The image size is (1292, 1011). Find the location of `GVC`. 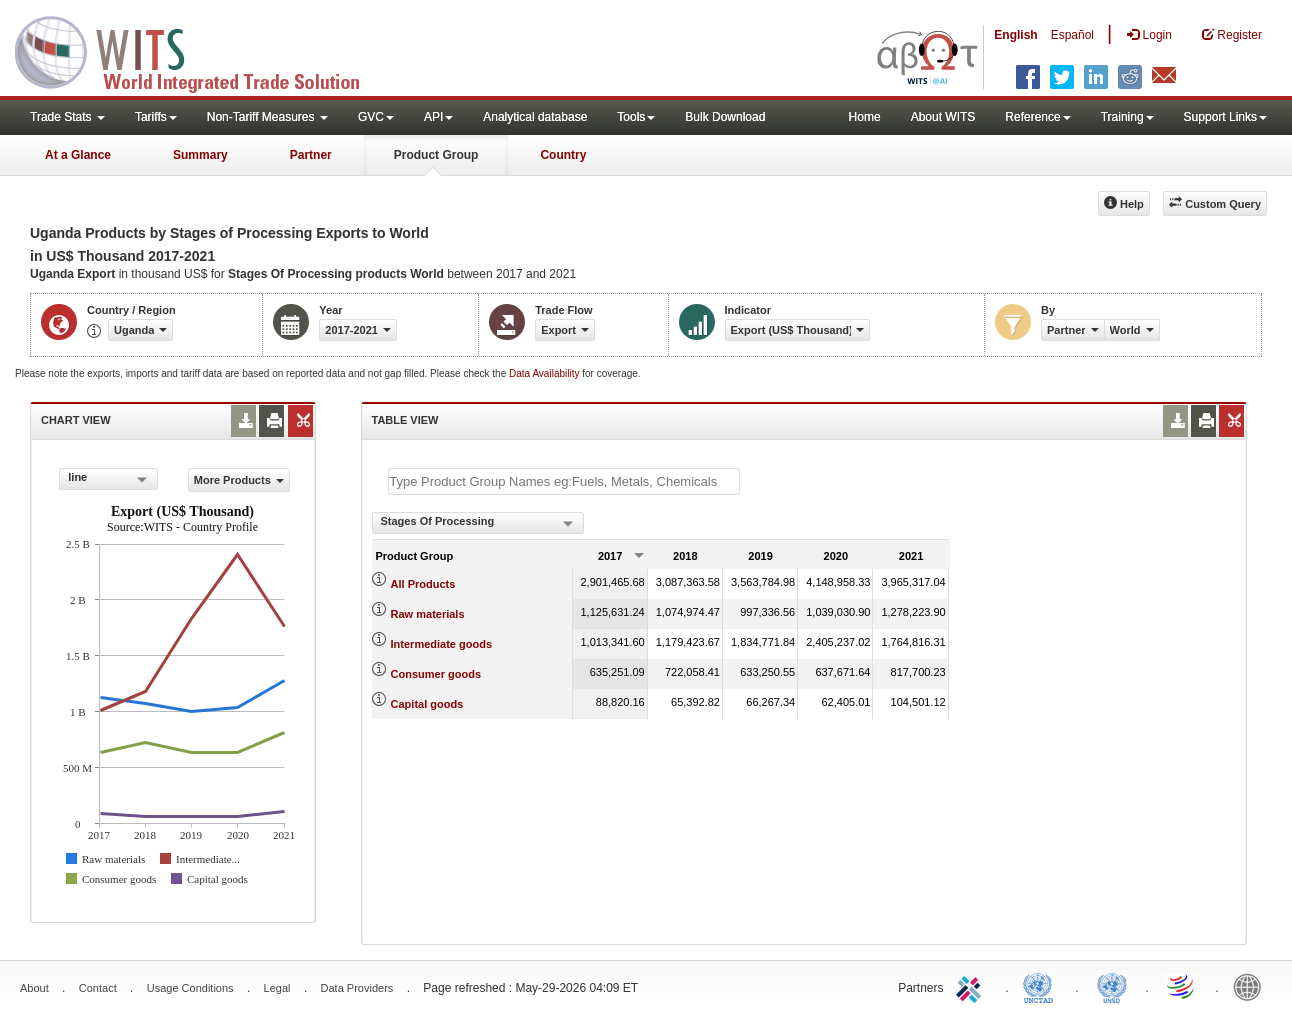

GVC is located at coordinates (376, 117).